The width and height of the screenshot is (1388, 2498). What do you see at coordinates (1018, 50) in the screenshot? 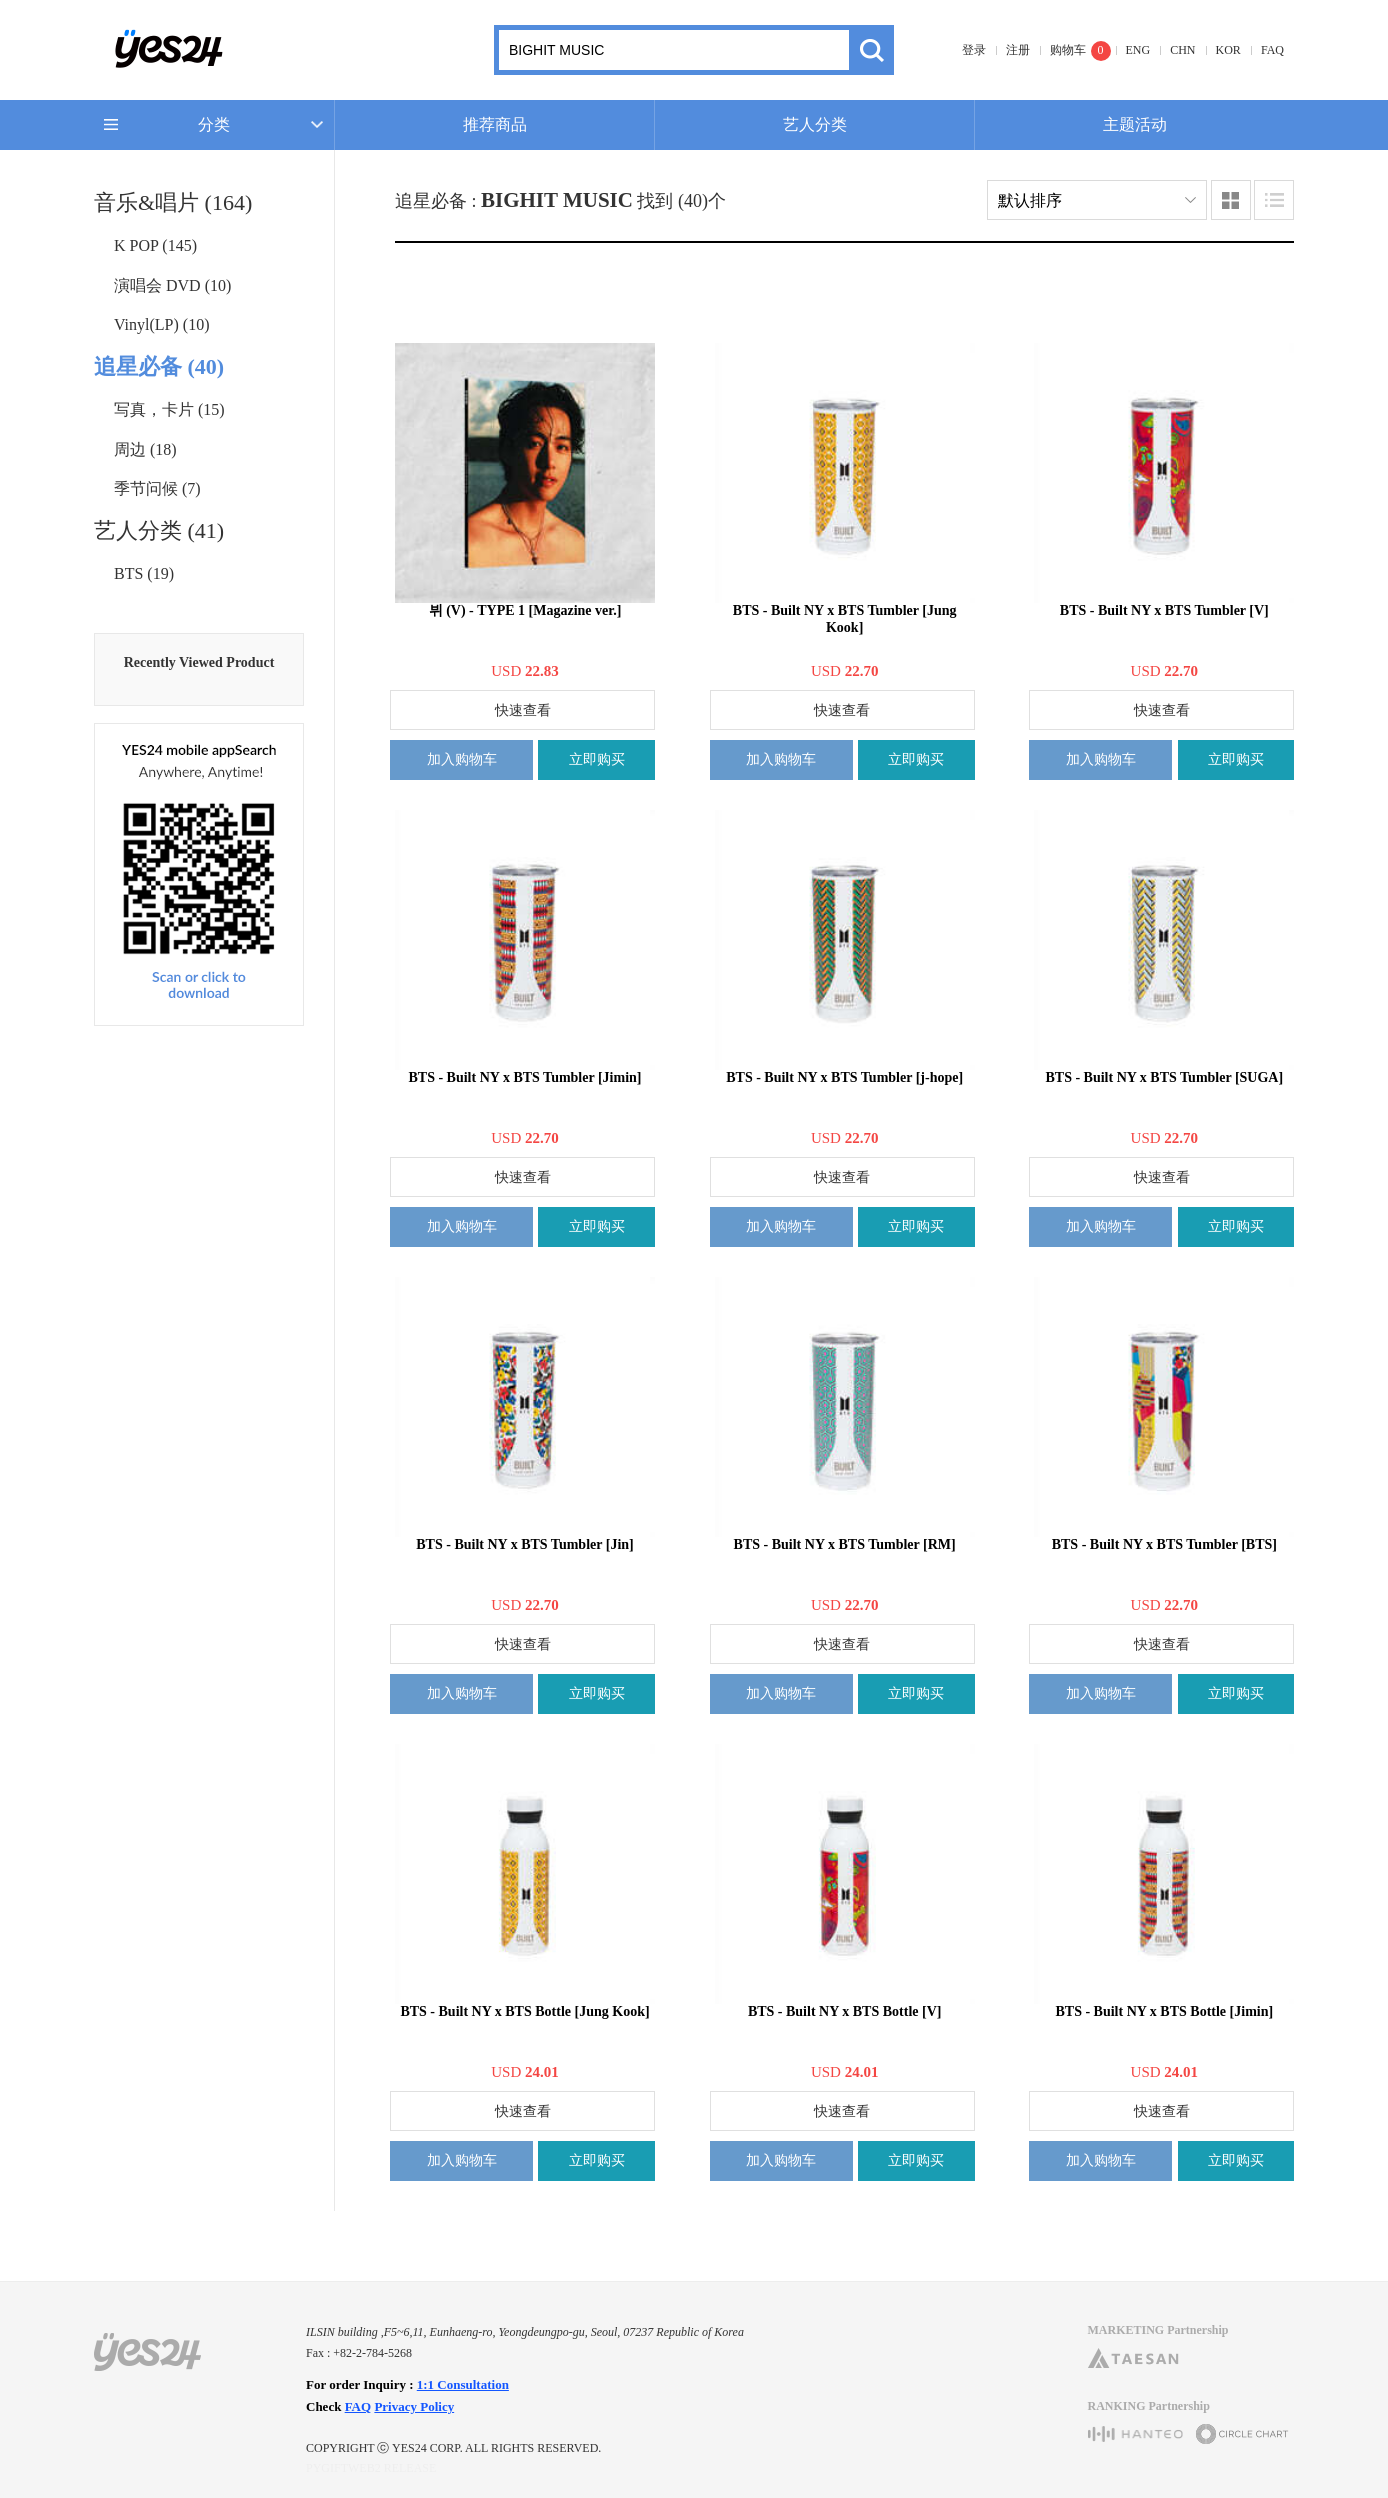
I see `注册` at bounding box center [1018, 50].